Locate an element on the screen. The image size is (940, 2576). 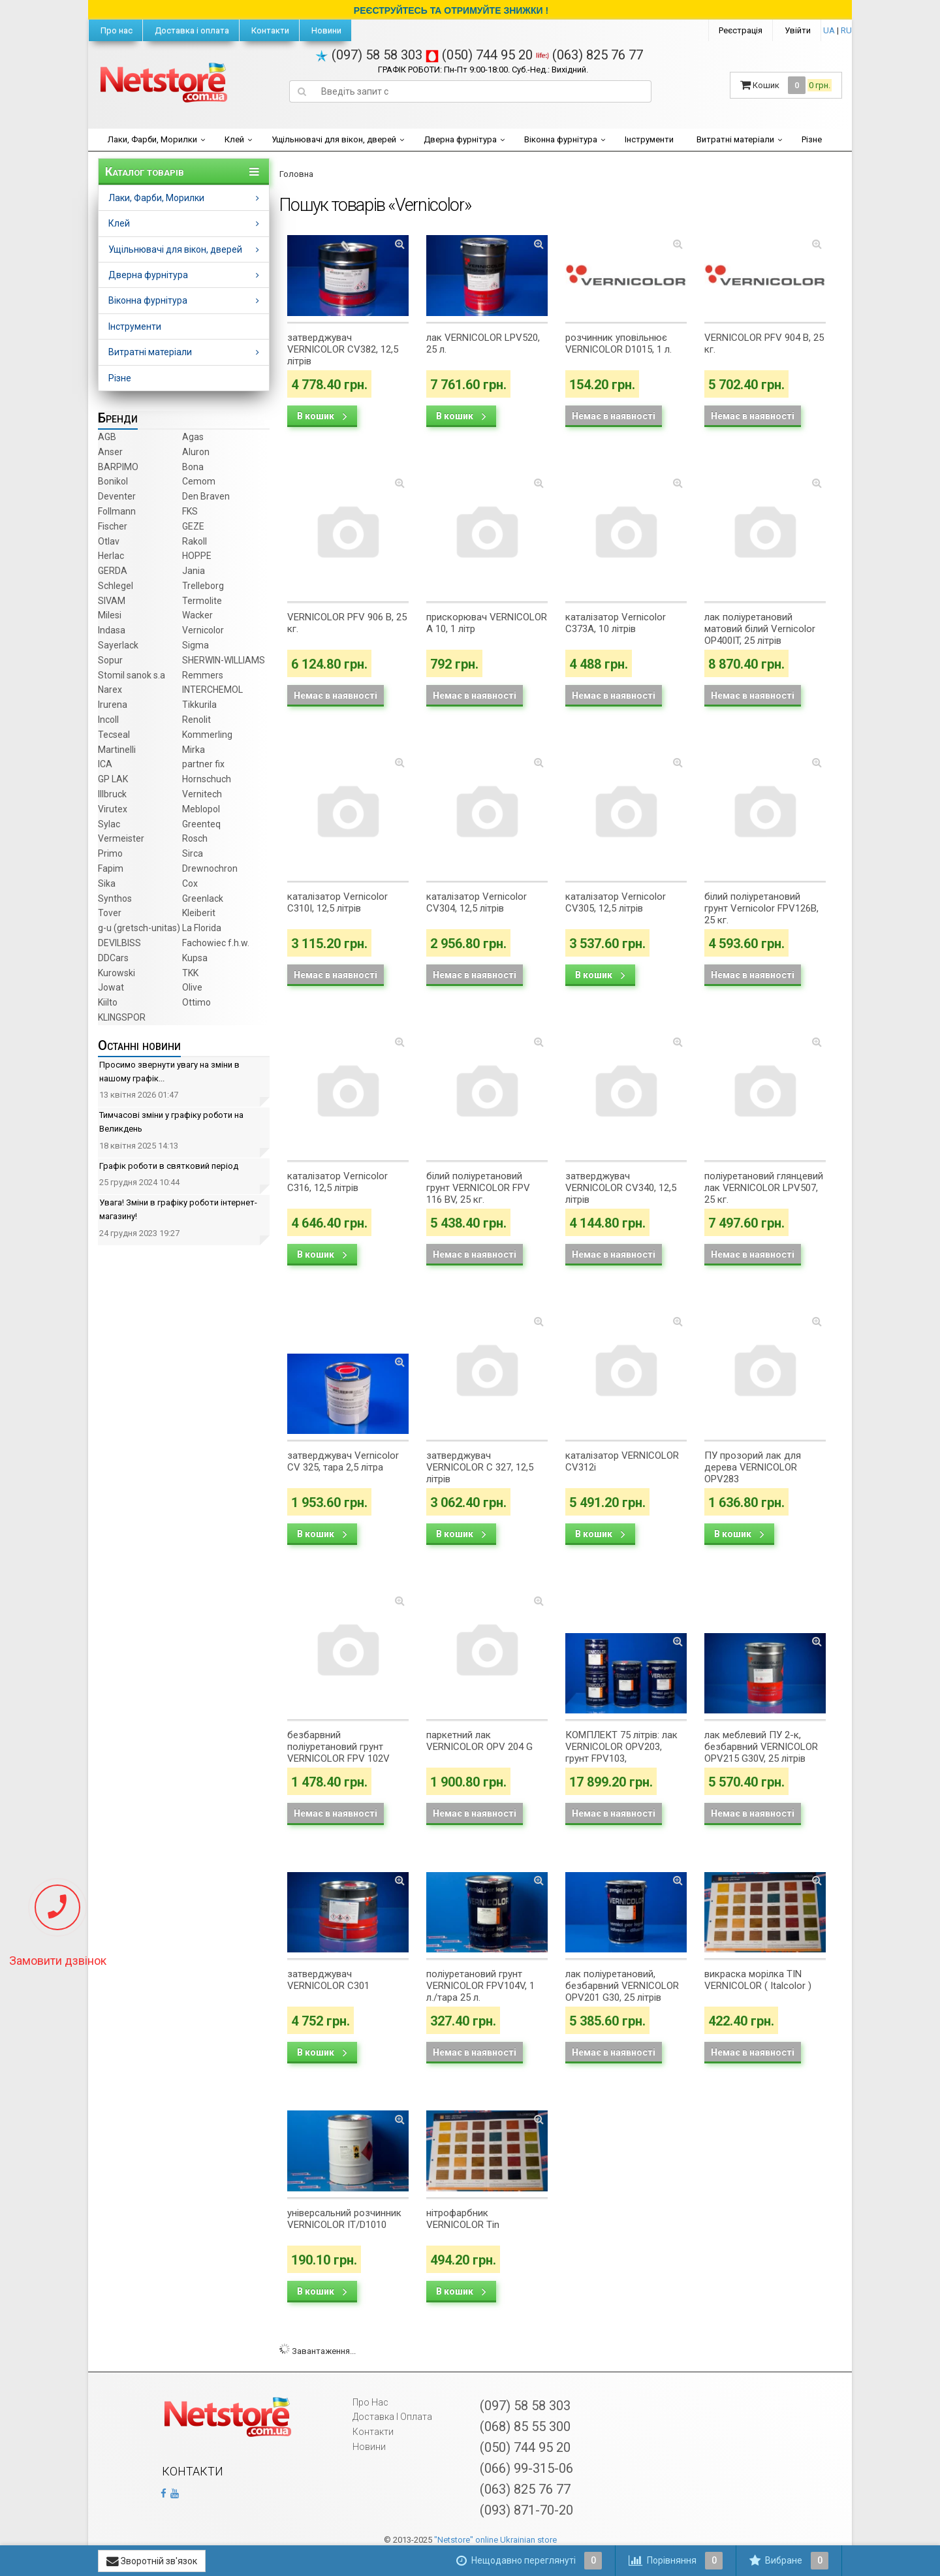
Vernicolor is located at coordinates (203, 630).